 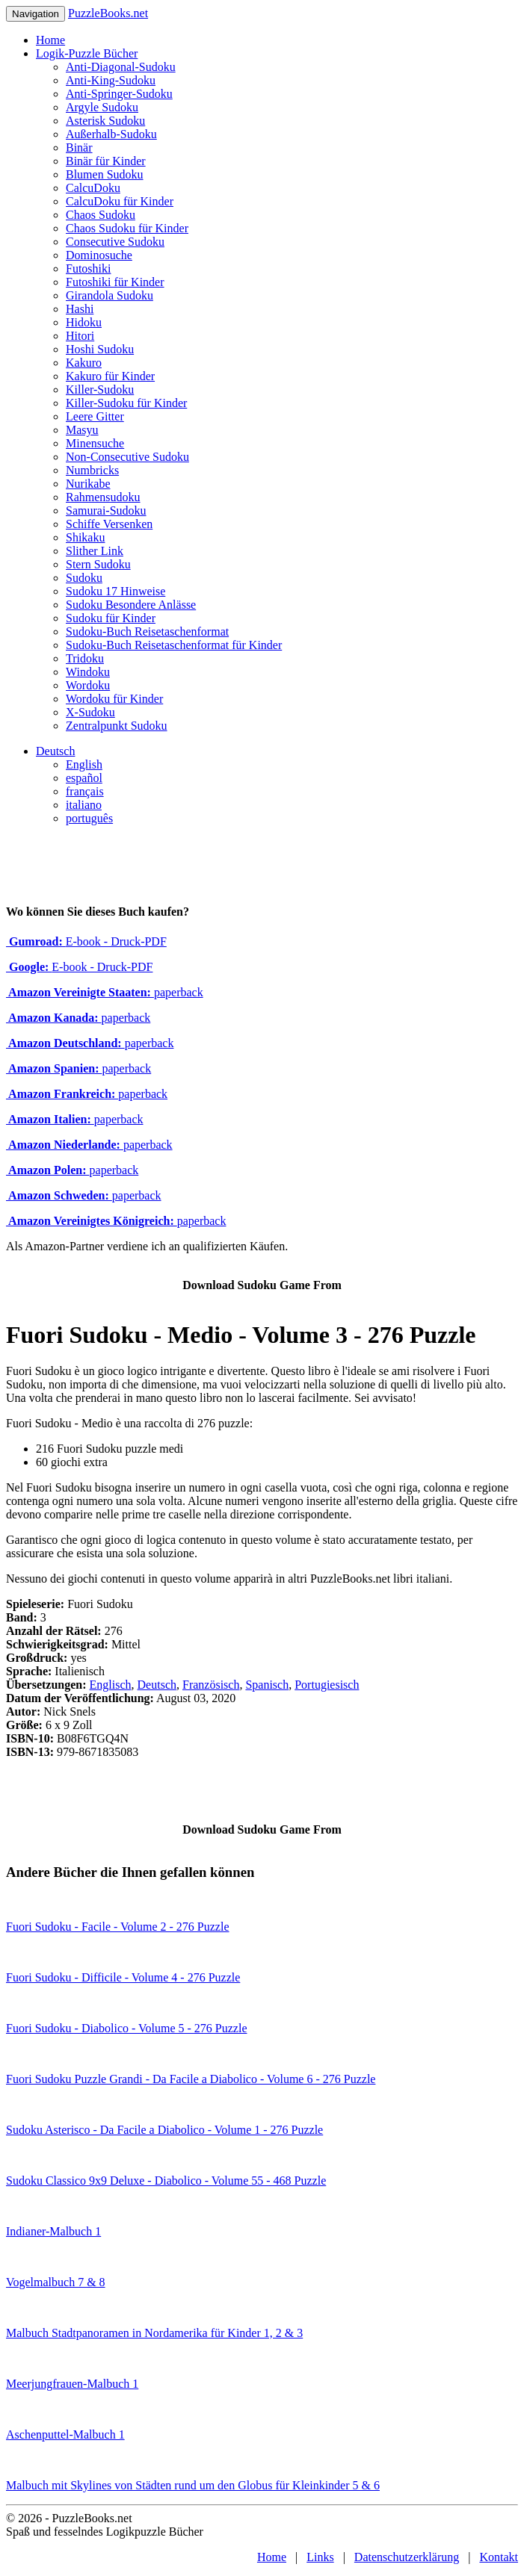 I want to click on Anti-Springer-Sudoku, so click(x=119, y=93).